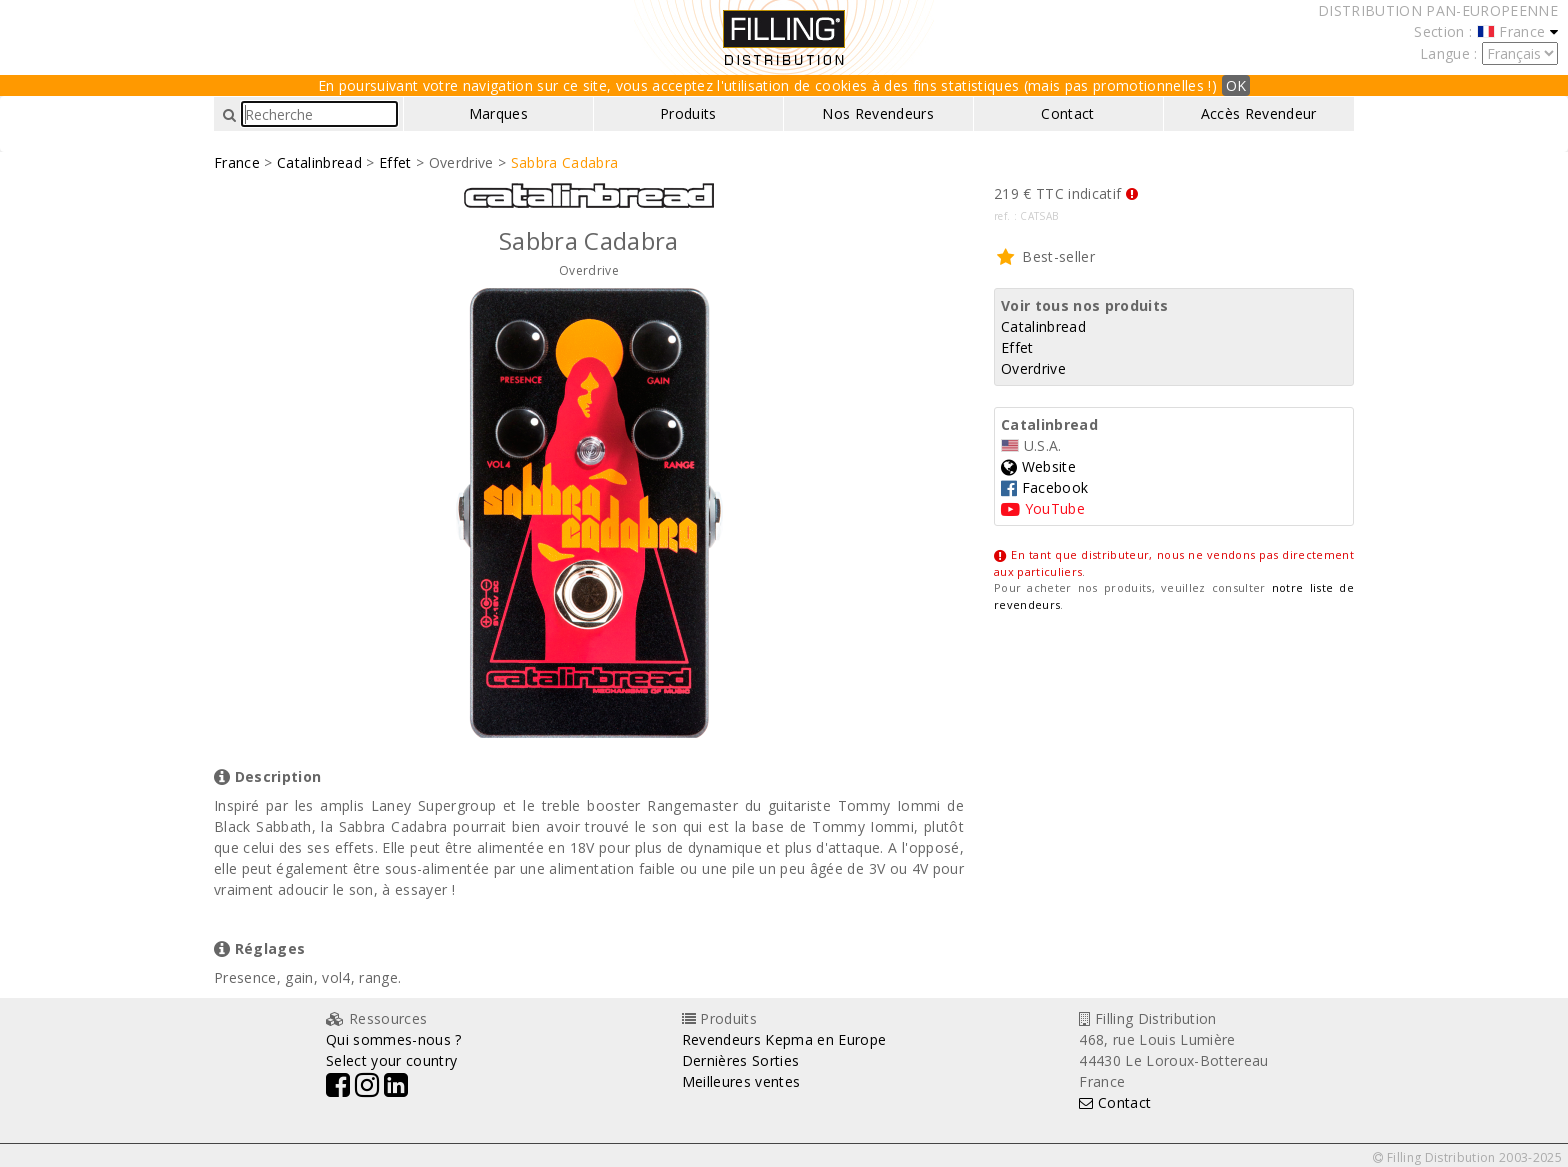 The width and height of the screenshot is (1568, 1167). Describe the element at coordinates (784, 1039) in the screenshot. I see `Revendeurs Kepma en Europe` at that location.